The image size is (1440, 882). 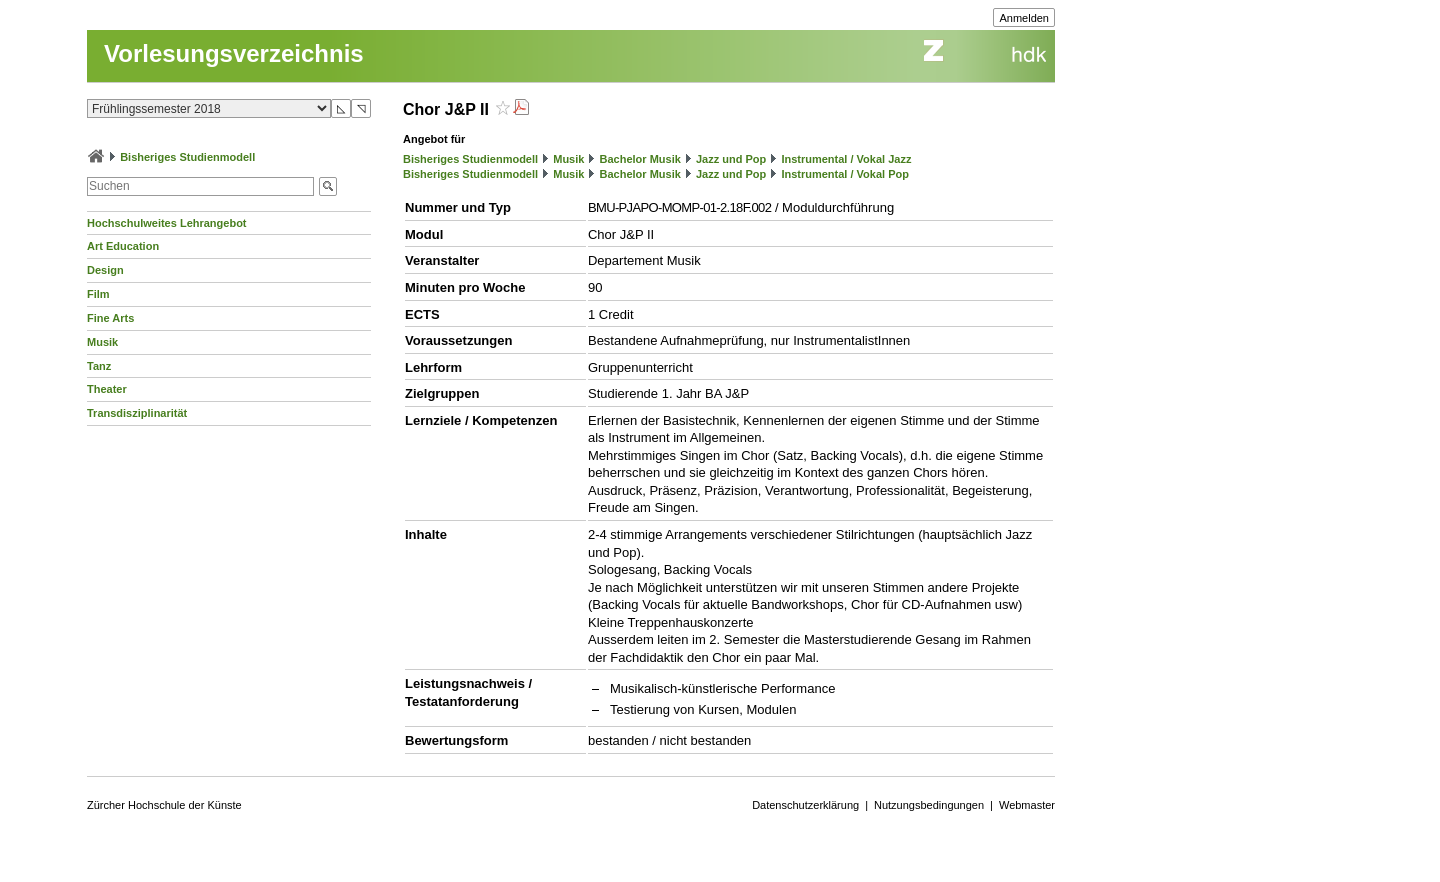 I want to click on Bisheriges Studienmodell, so click(x=187, y=157).